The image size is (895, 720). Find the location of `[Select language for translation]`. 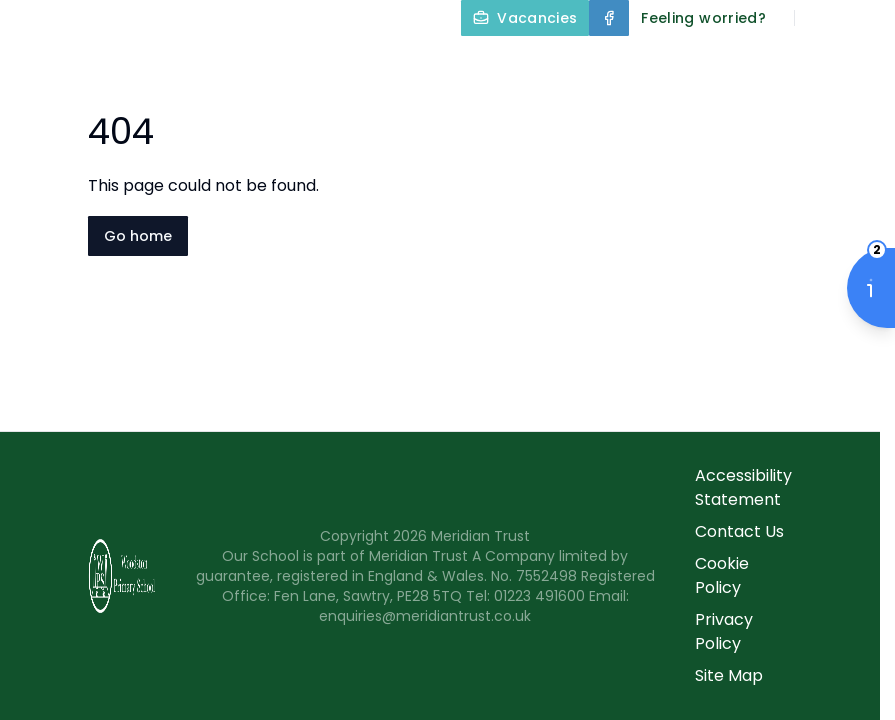

[Select language for translation] is located at coordinates (863, 18).